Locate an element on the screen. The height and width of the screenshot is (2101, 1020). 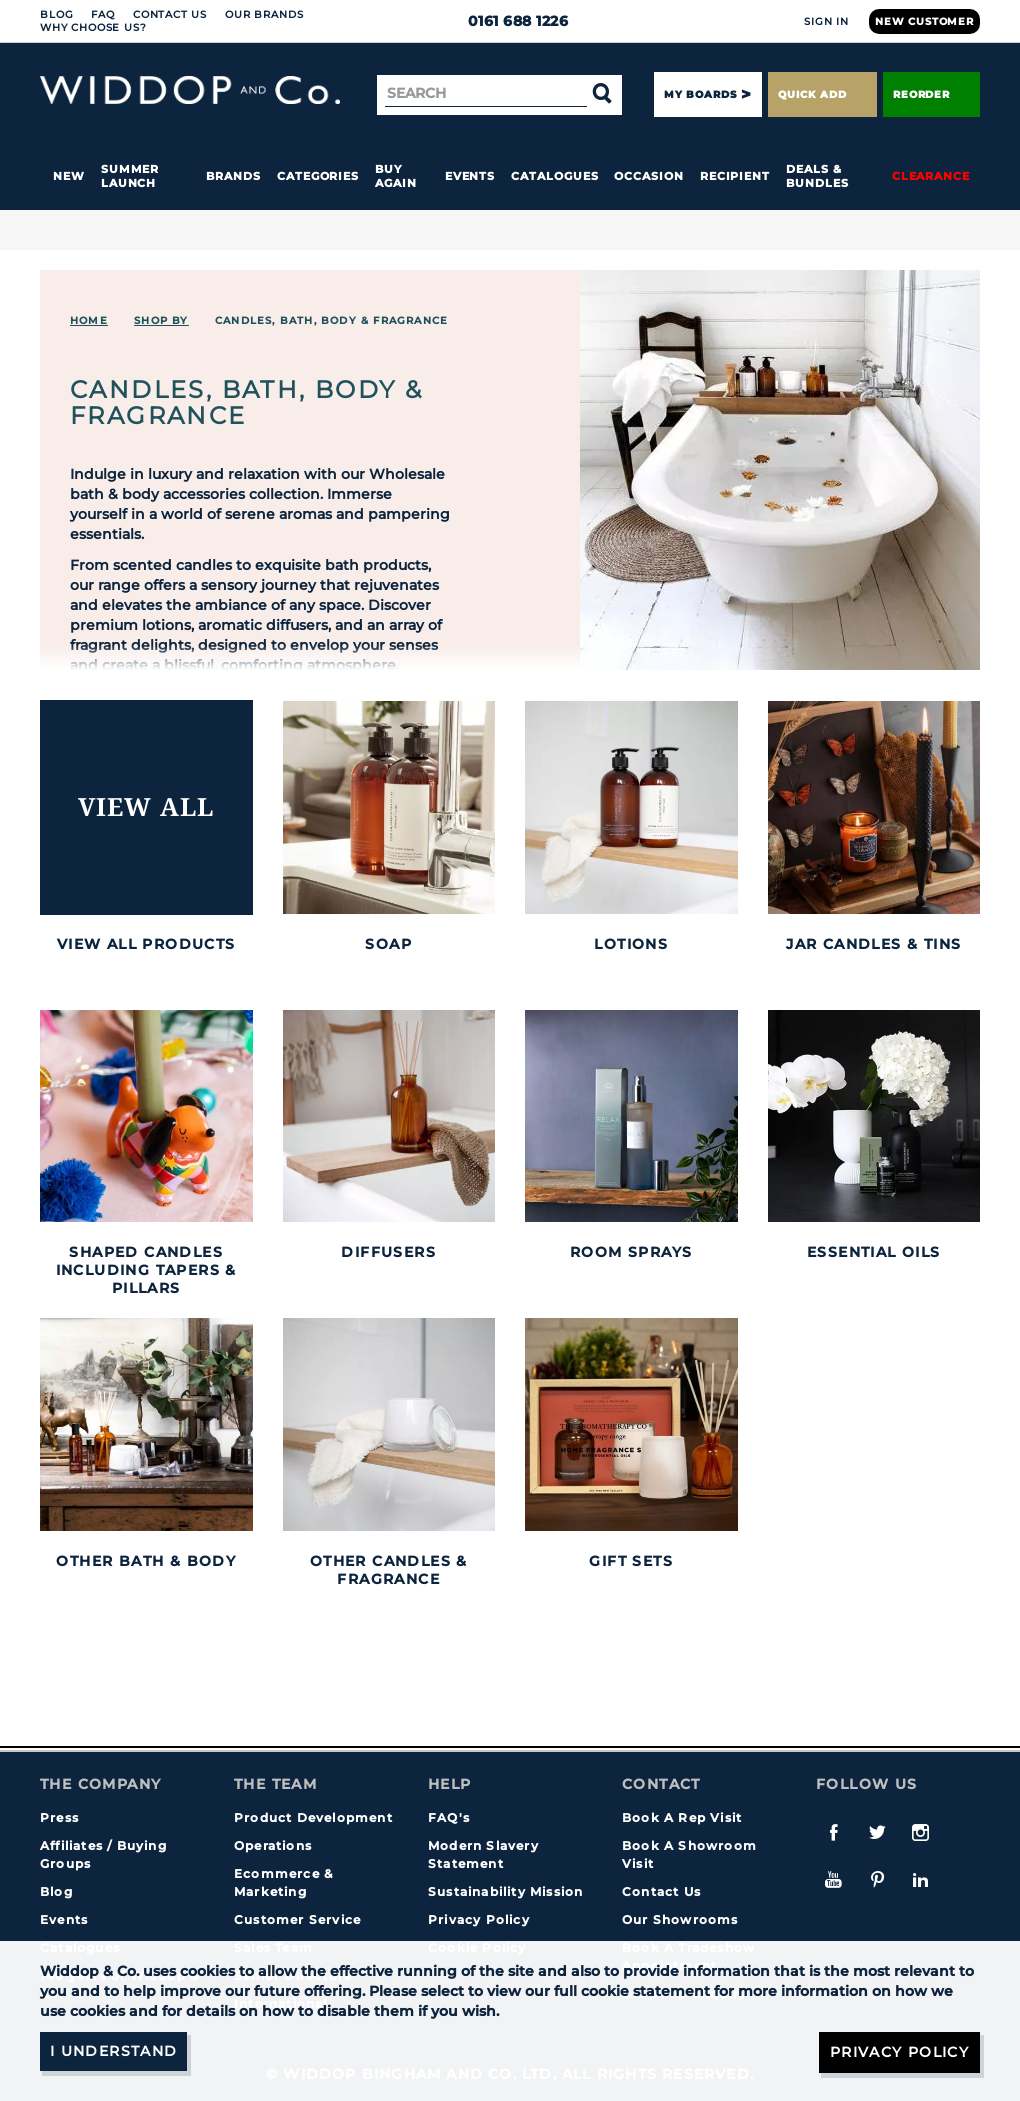
Home is located at coordinates (89, 320).